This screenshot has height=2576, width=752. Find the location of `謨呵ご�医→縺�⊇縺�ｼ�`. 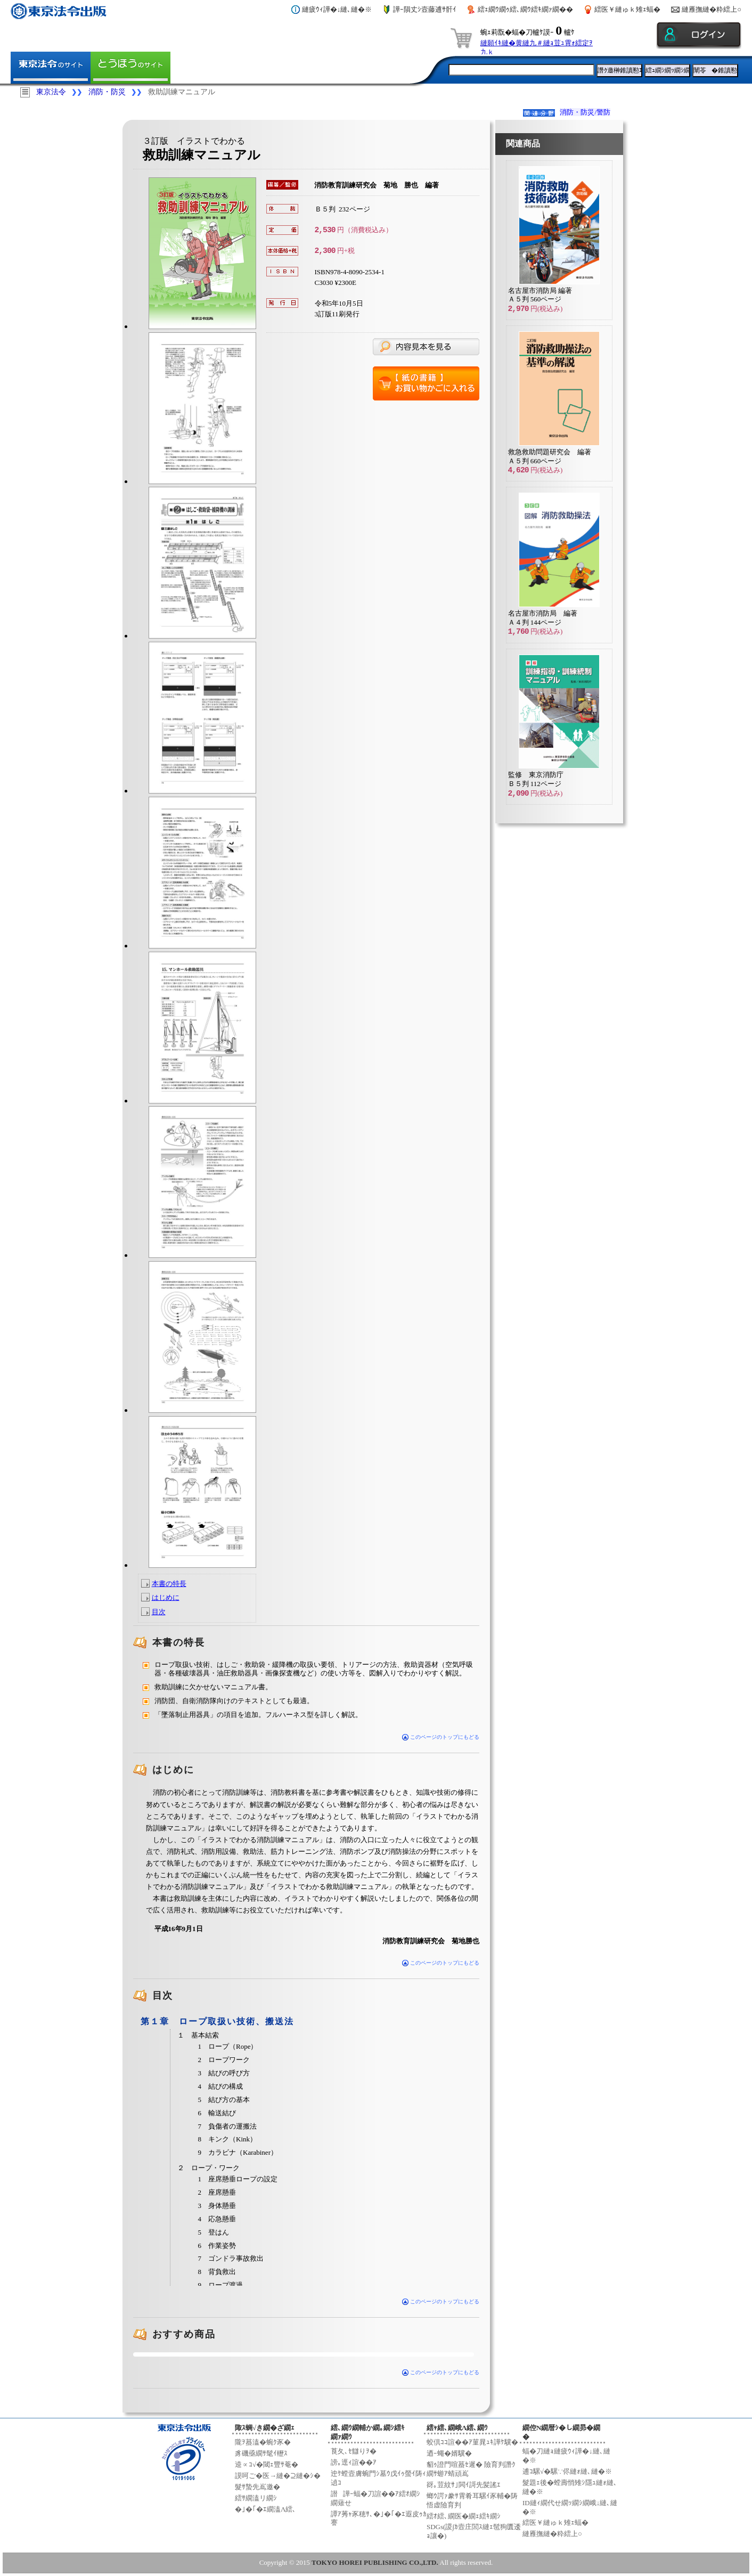

謨呵ご�医→縺�⊇縺�ｼ� is located at coordinates (278, 2476).